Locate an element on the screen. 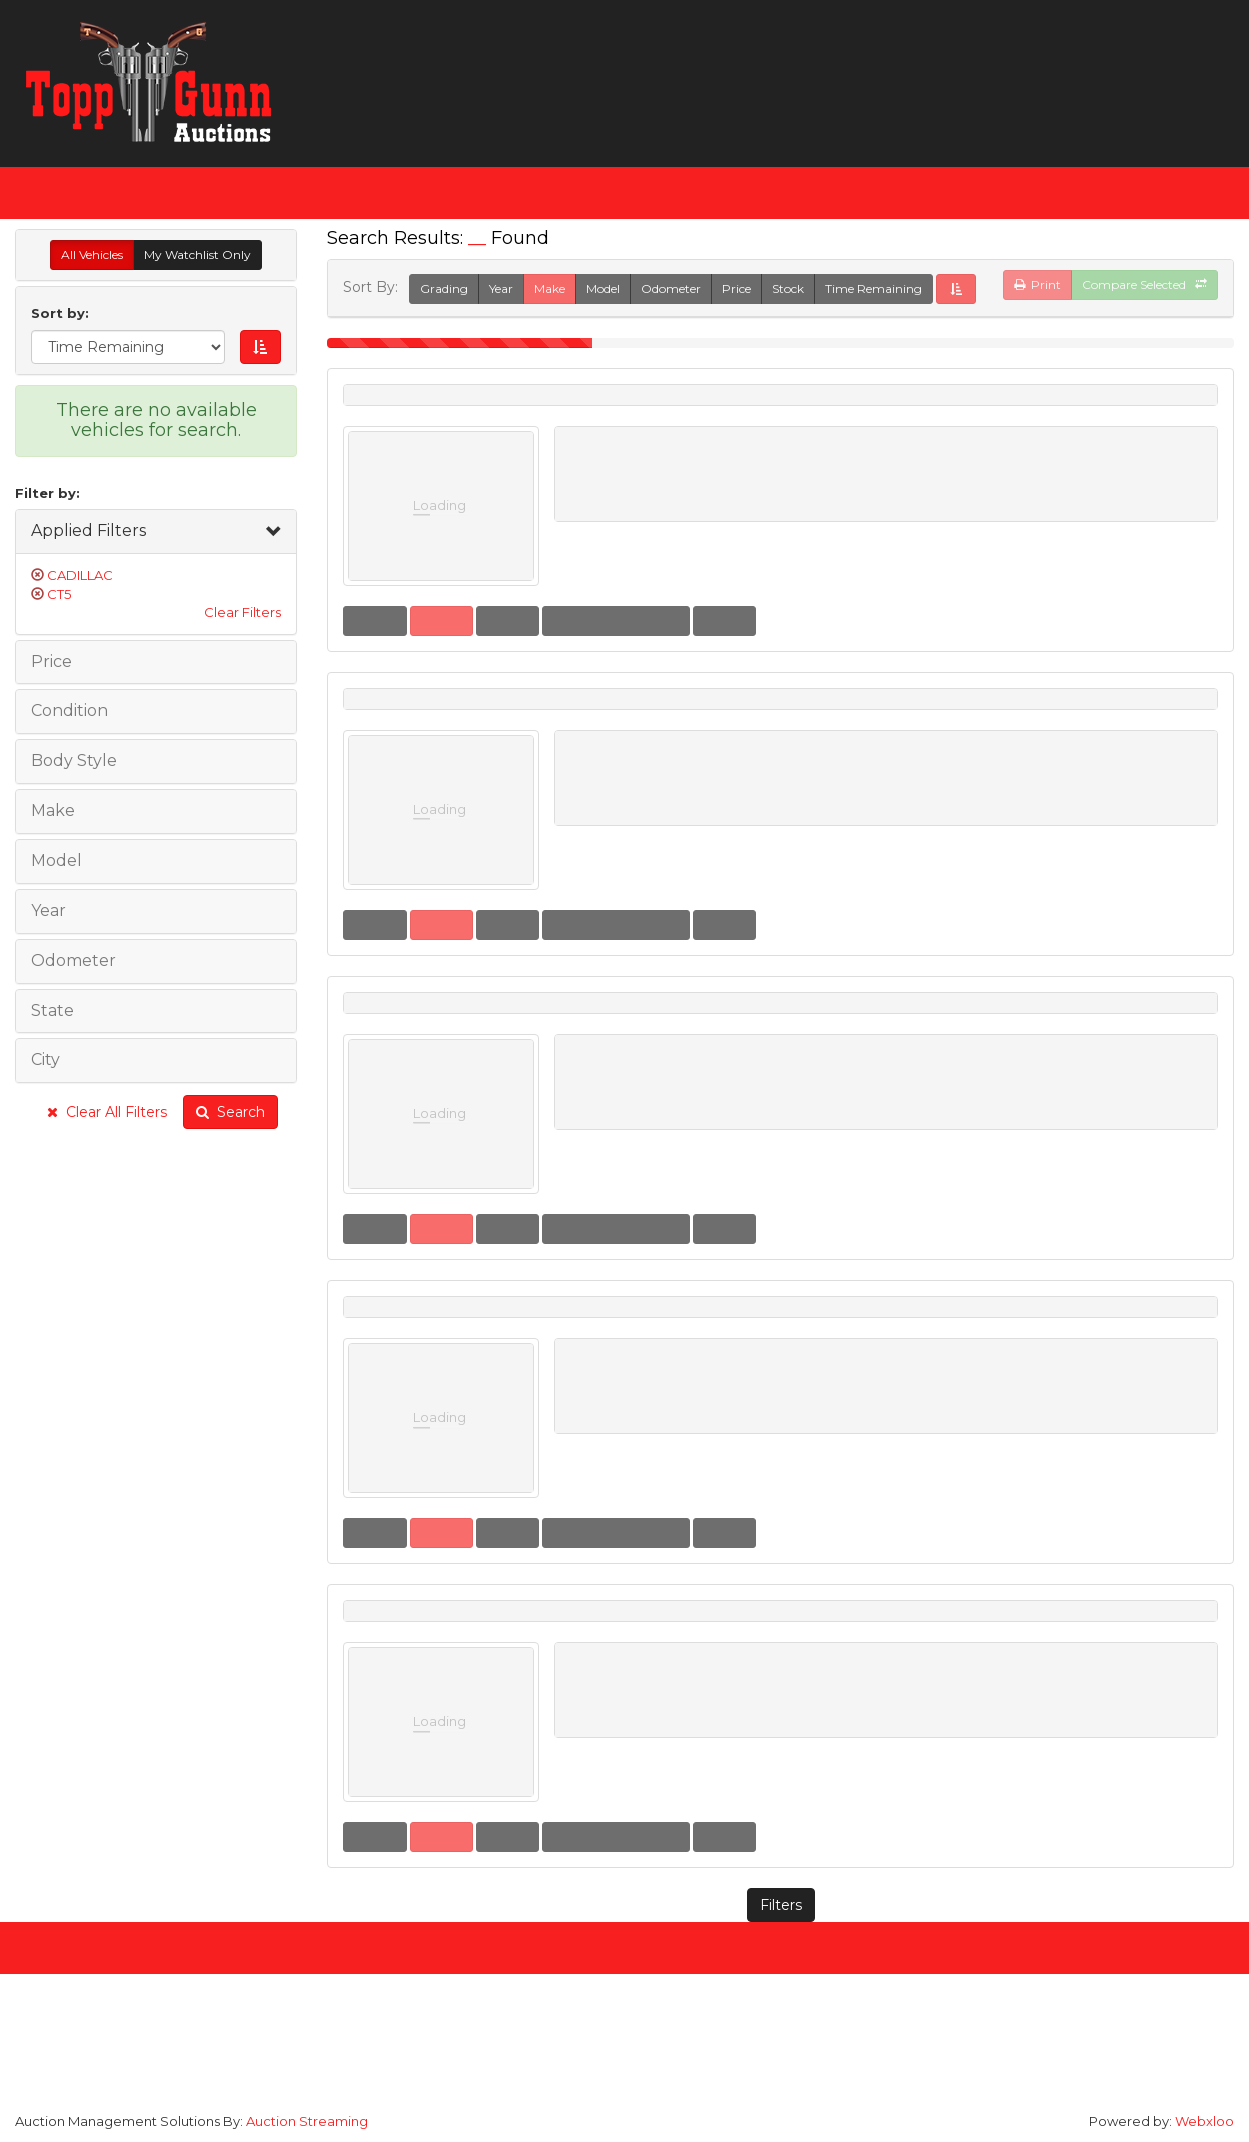  My Watchlist Only is located at coordinates (197, 254).